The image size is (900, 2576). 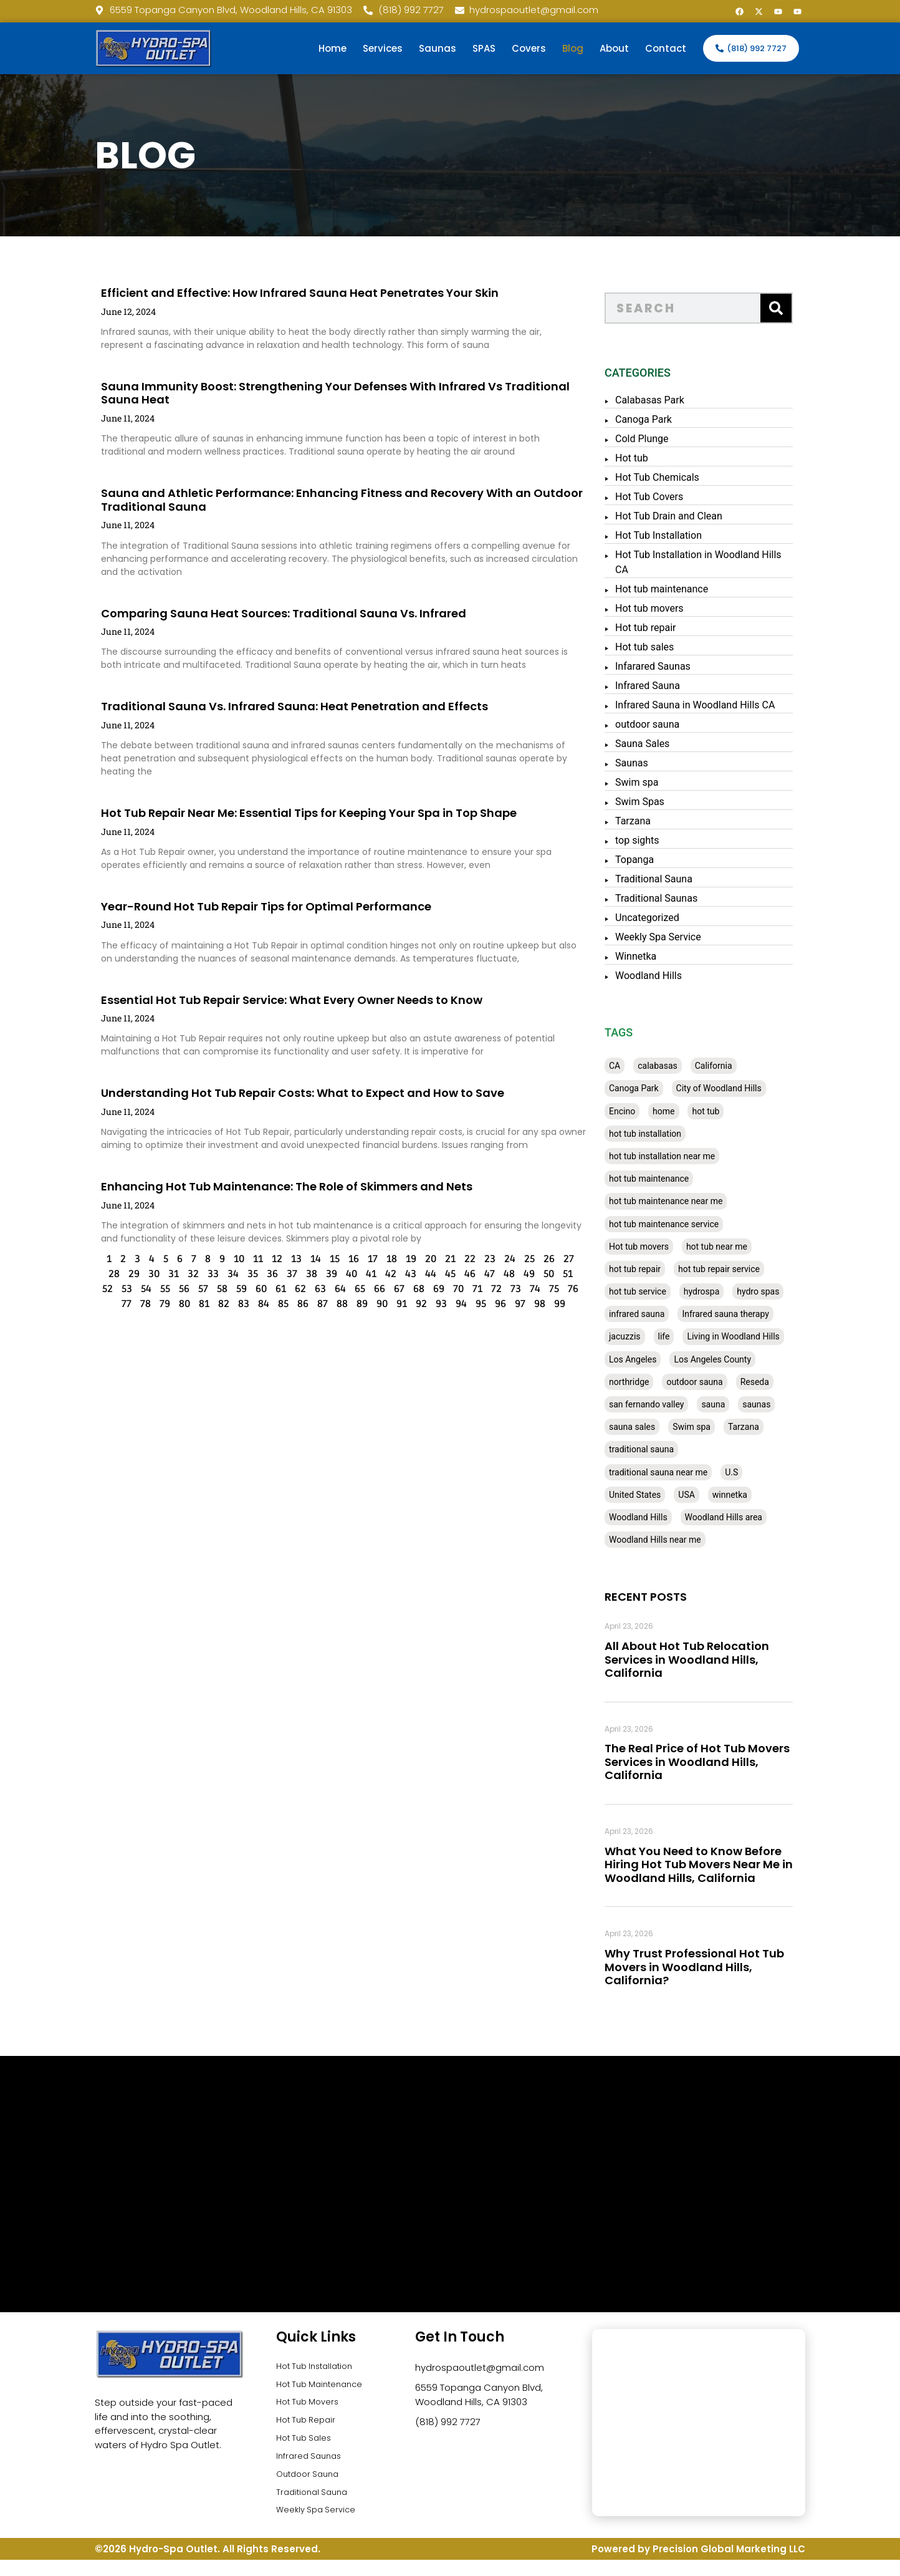 What do you see at coordinates (311, 499) in the screenshot?
I see `Sauna and Athletic Performance: Enhancing Fitness and Recovery With an Outdoor Traditional Sauna` at bounding box center [311, 499].